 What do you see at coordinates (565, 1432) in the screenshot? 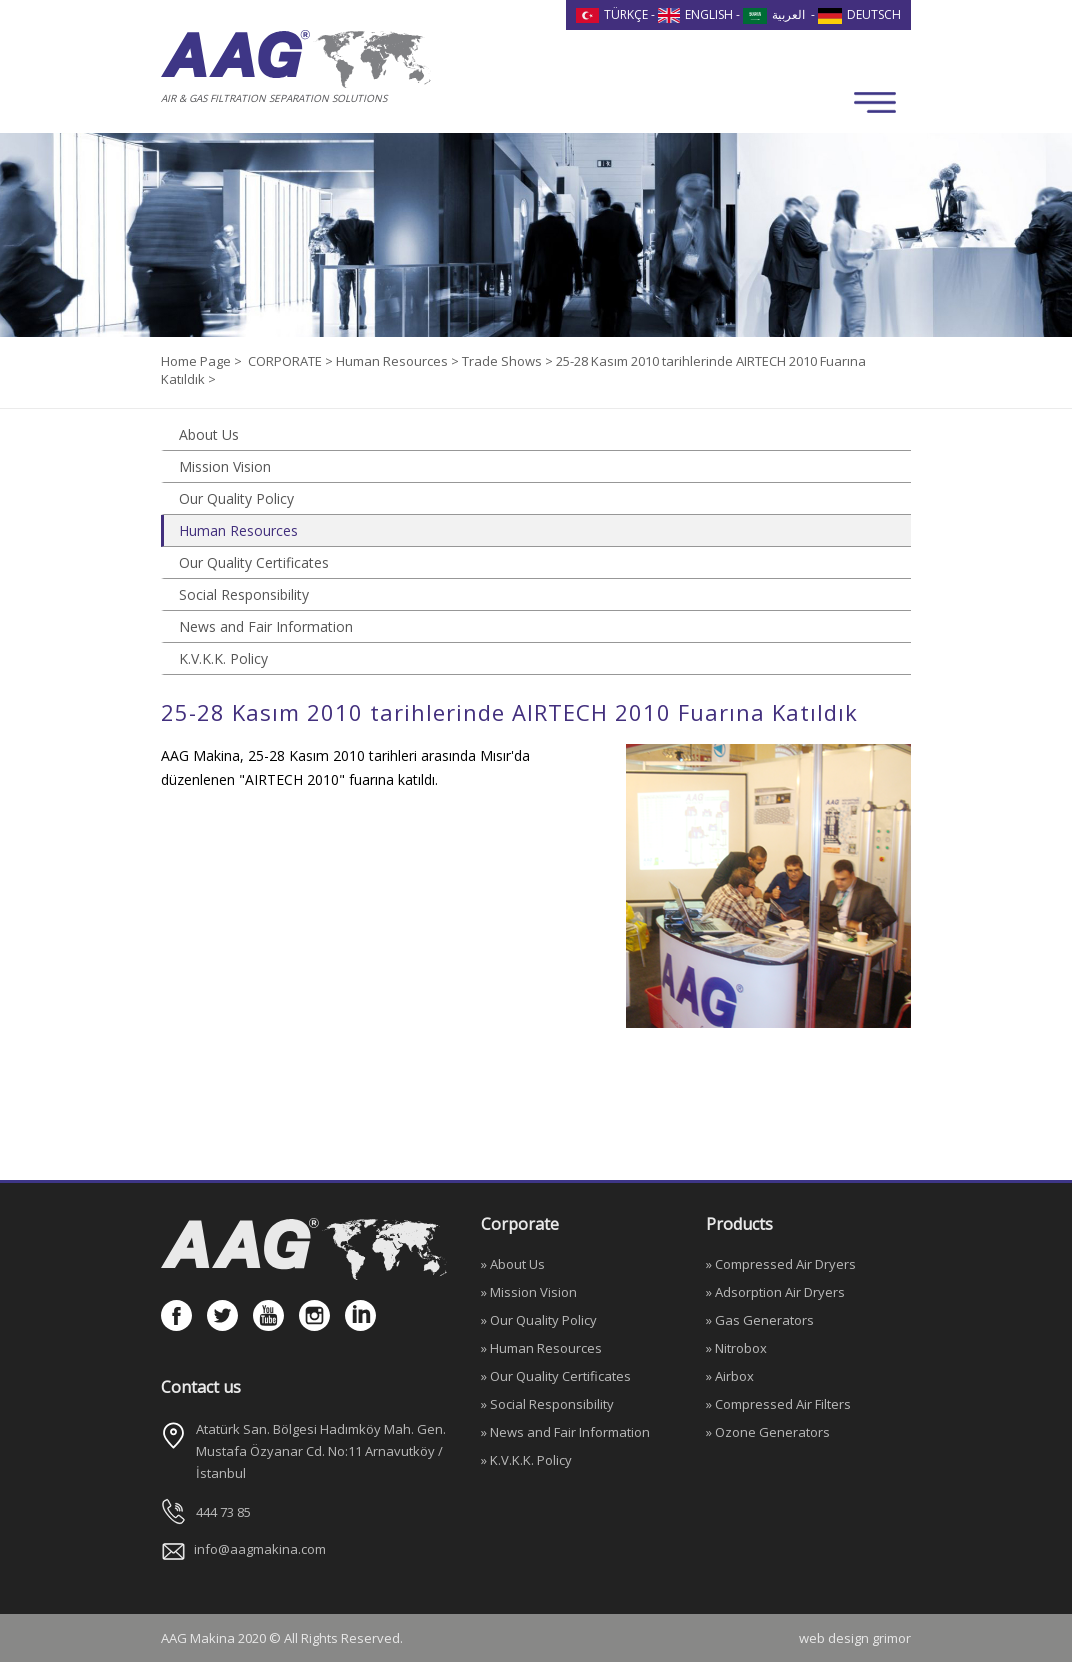
I see `» News and Fair Information` at bounding box center [565, 1432].